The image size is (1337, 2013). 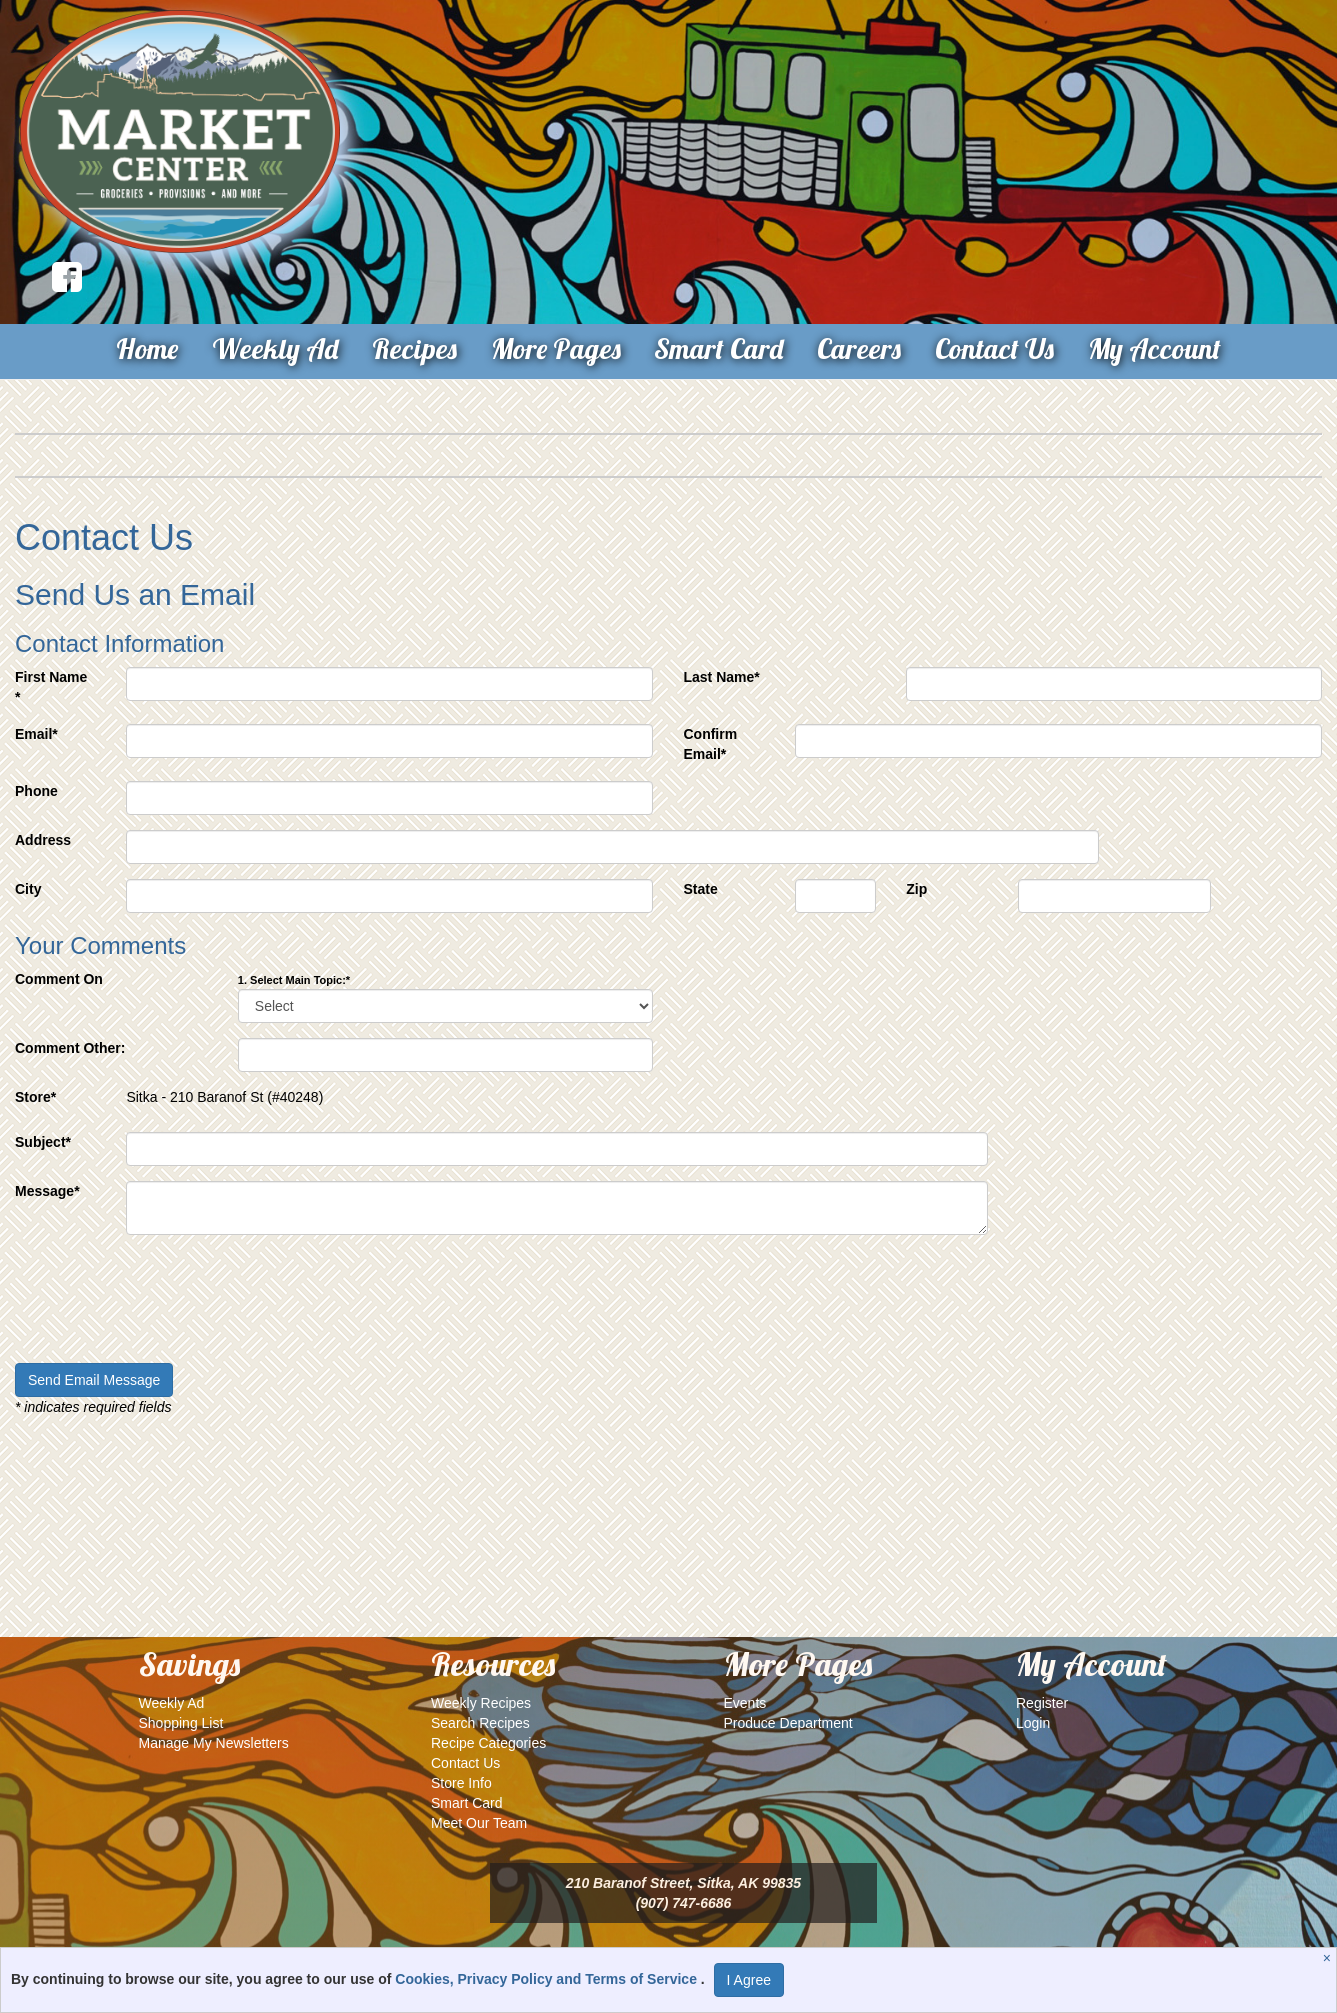 What do you see at coordinates (556, 348) in the screenshot?
I see `More` at bounding box center [556, 348].